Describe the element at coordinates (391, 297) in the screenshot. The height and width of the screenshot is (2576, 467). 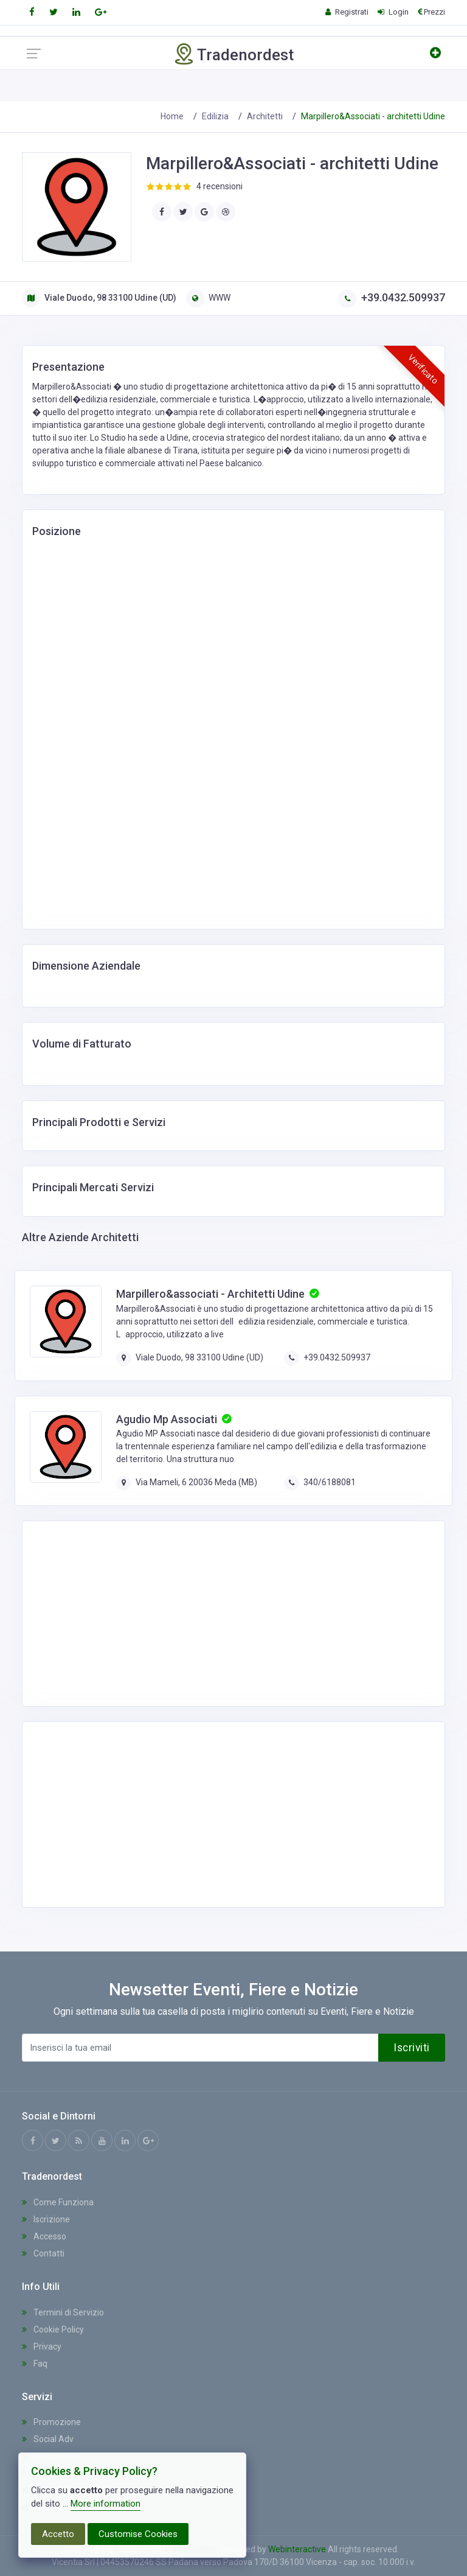
I see `+39.0432.509937` at that location.